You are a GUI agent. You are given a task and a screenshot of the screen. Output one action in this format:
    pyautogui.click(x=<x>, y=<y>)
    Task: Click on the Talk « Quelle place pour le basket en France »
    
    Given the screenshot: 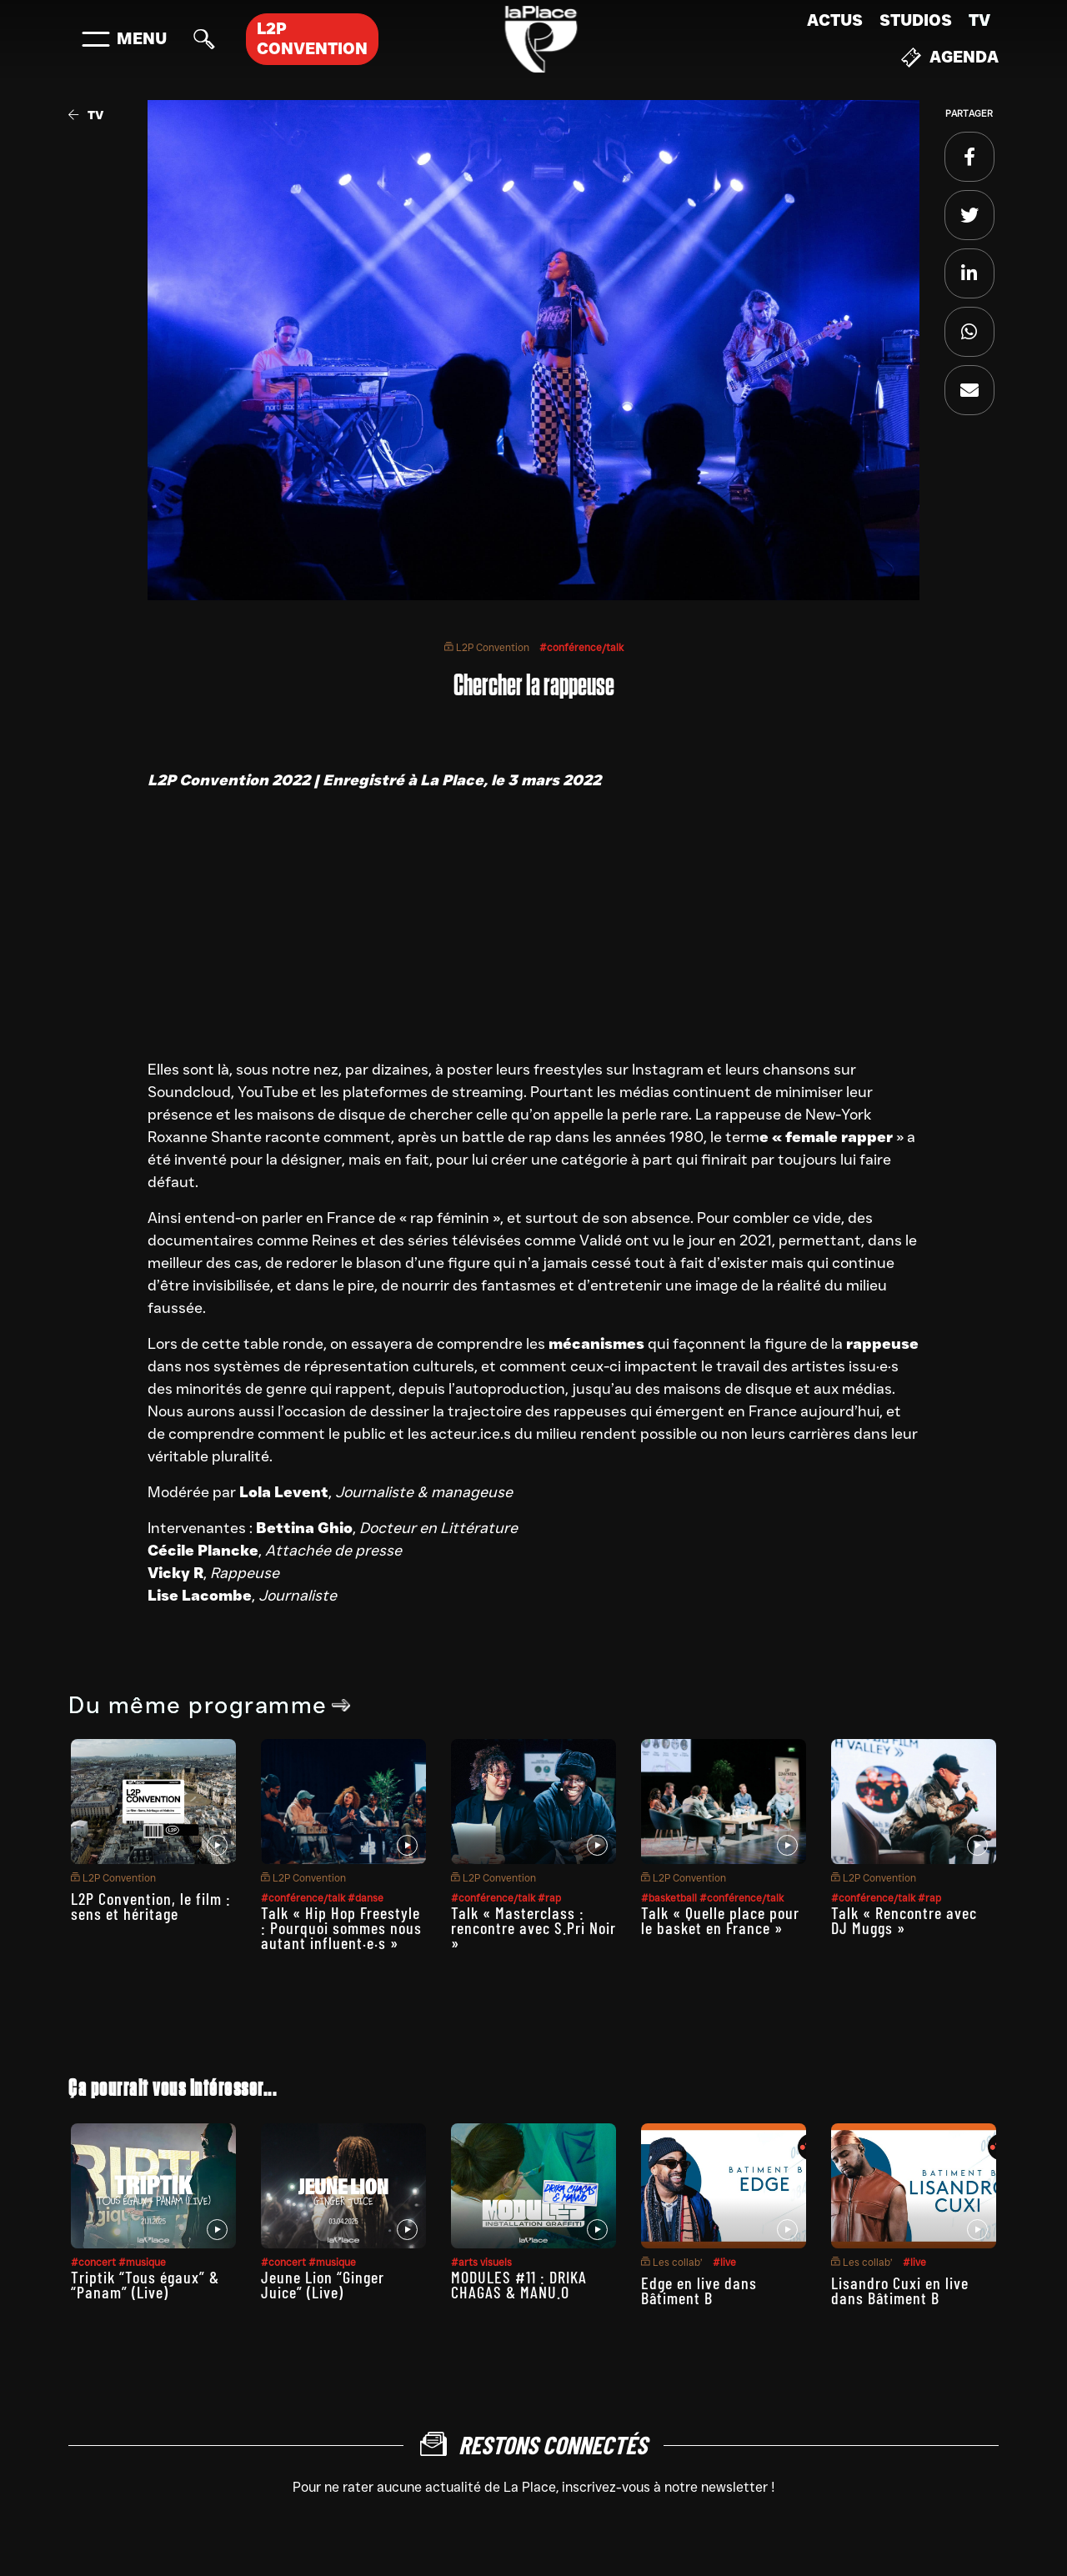 What is the action you would take?
    pyautogui.click(x=720, y=1919)
    